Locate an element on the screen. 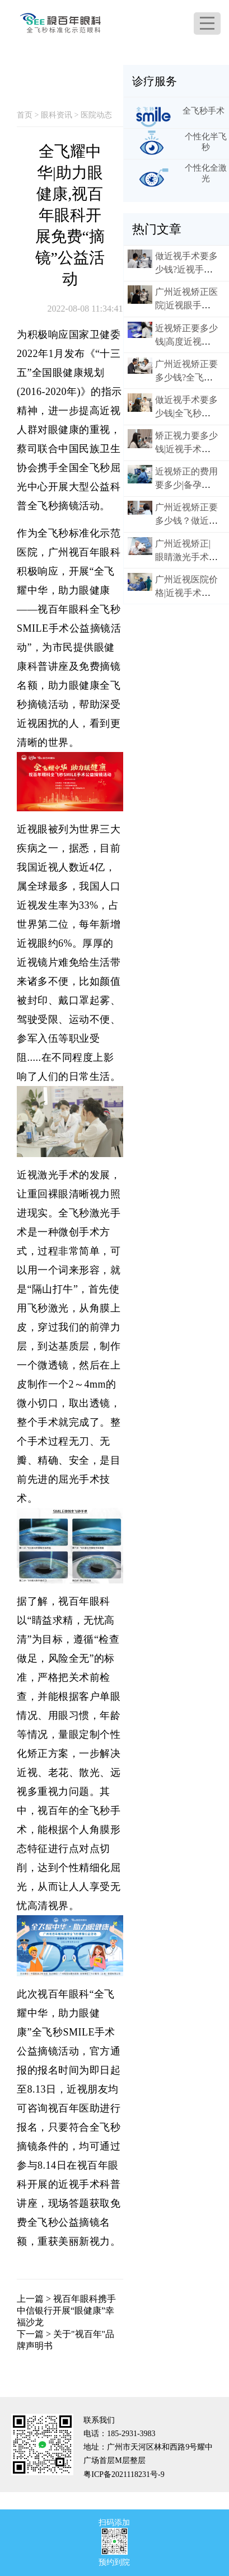 The image size is (229, 2576). 做近视手术要多少钱|全飞秒激光手术怎么样? is located at coordinates (186, 413).